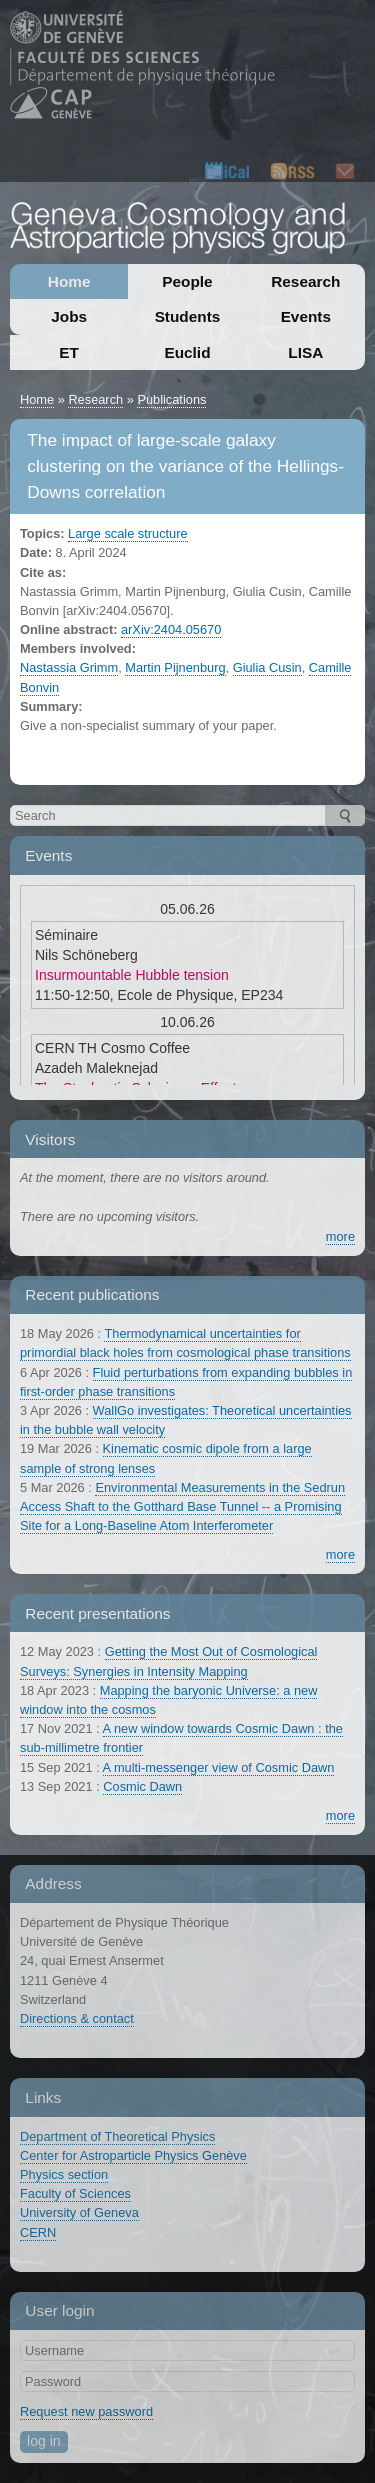 This screenshot has width=375, height=2483. Describe the element at coordinates (187, 281) in the screenshot. I see `People` at that location.